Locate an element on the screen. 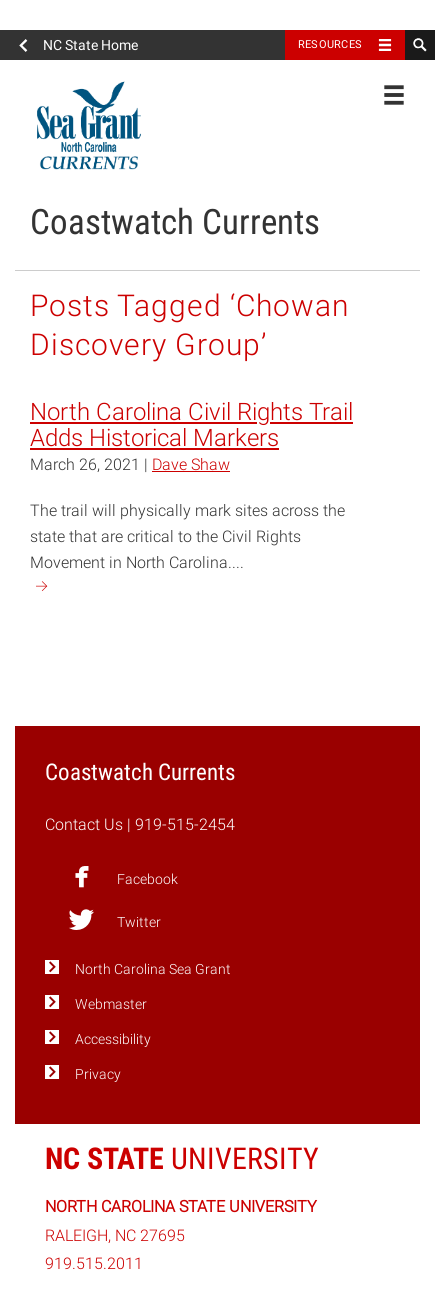  Webmaster is located at coordinates (111, 1004).